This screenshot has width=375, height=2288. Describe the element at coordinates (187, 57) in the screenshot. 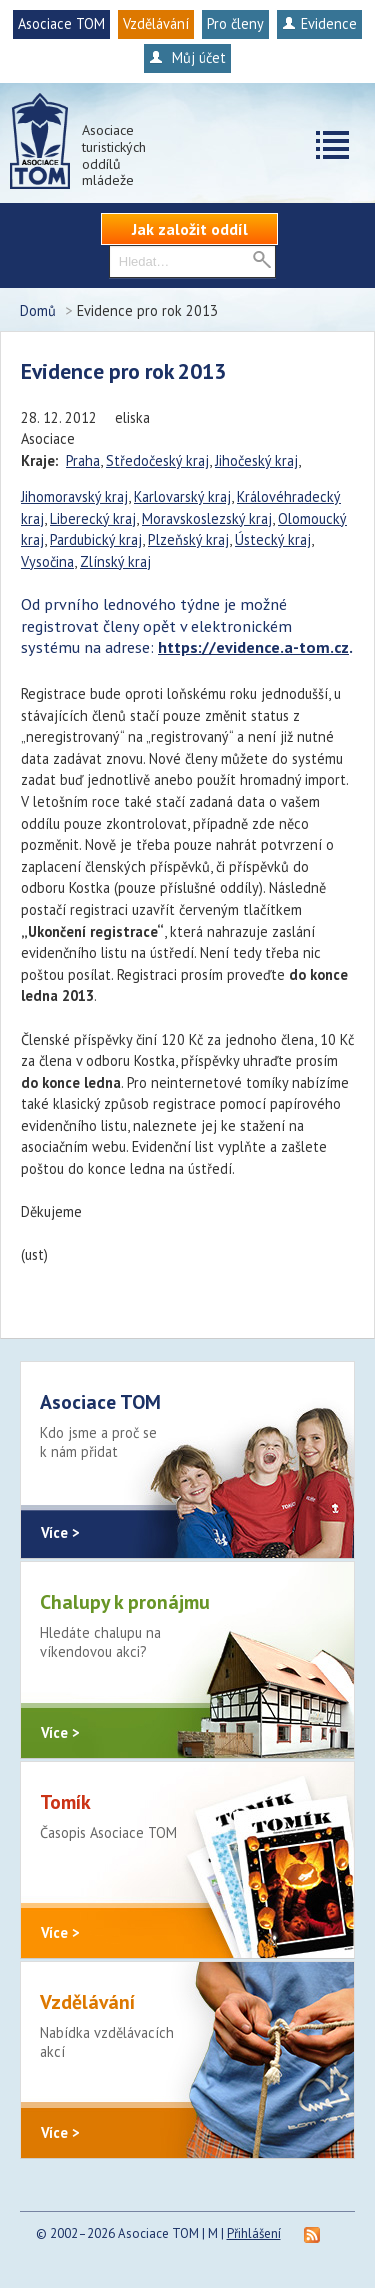

I see `Můj účet` at that location.